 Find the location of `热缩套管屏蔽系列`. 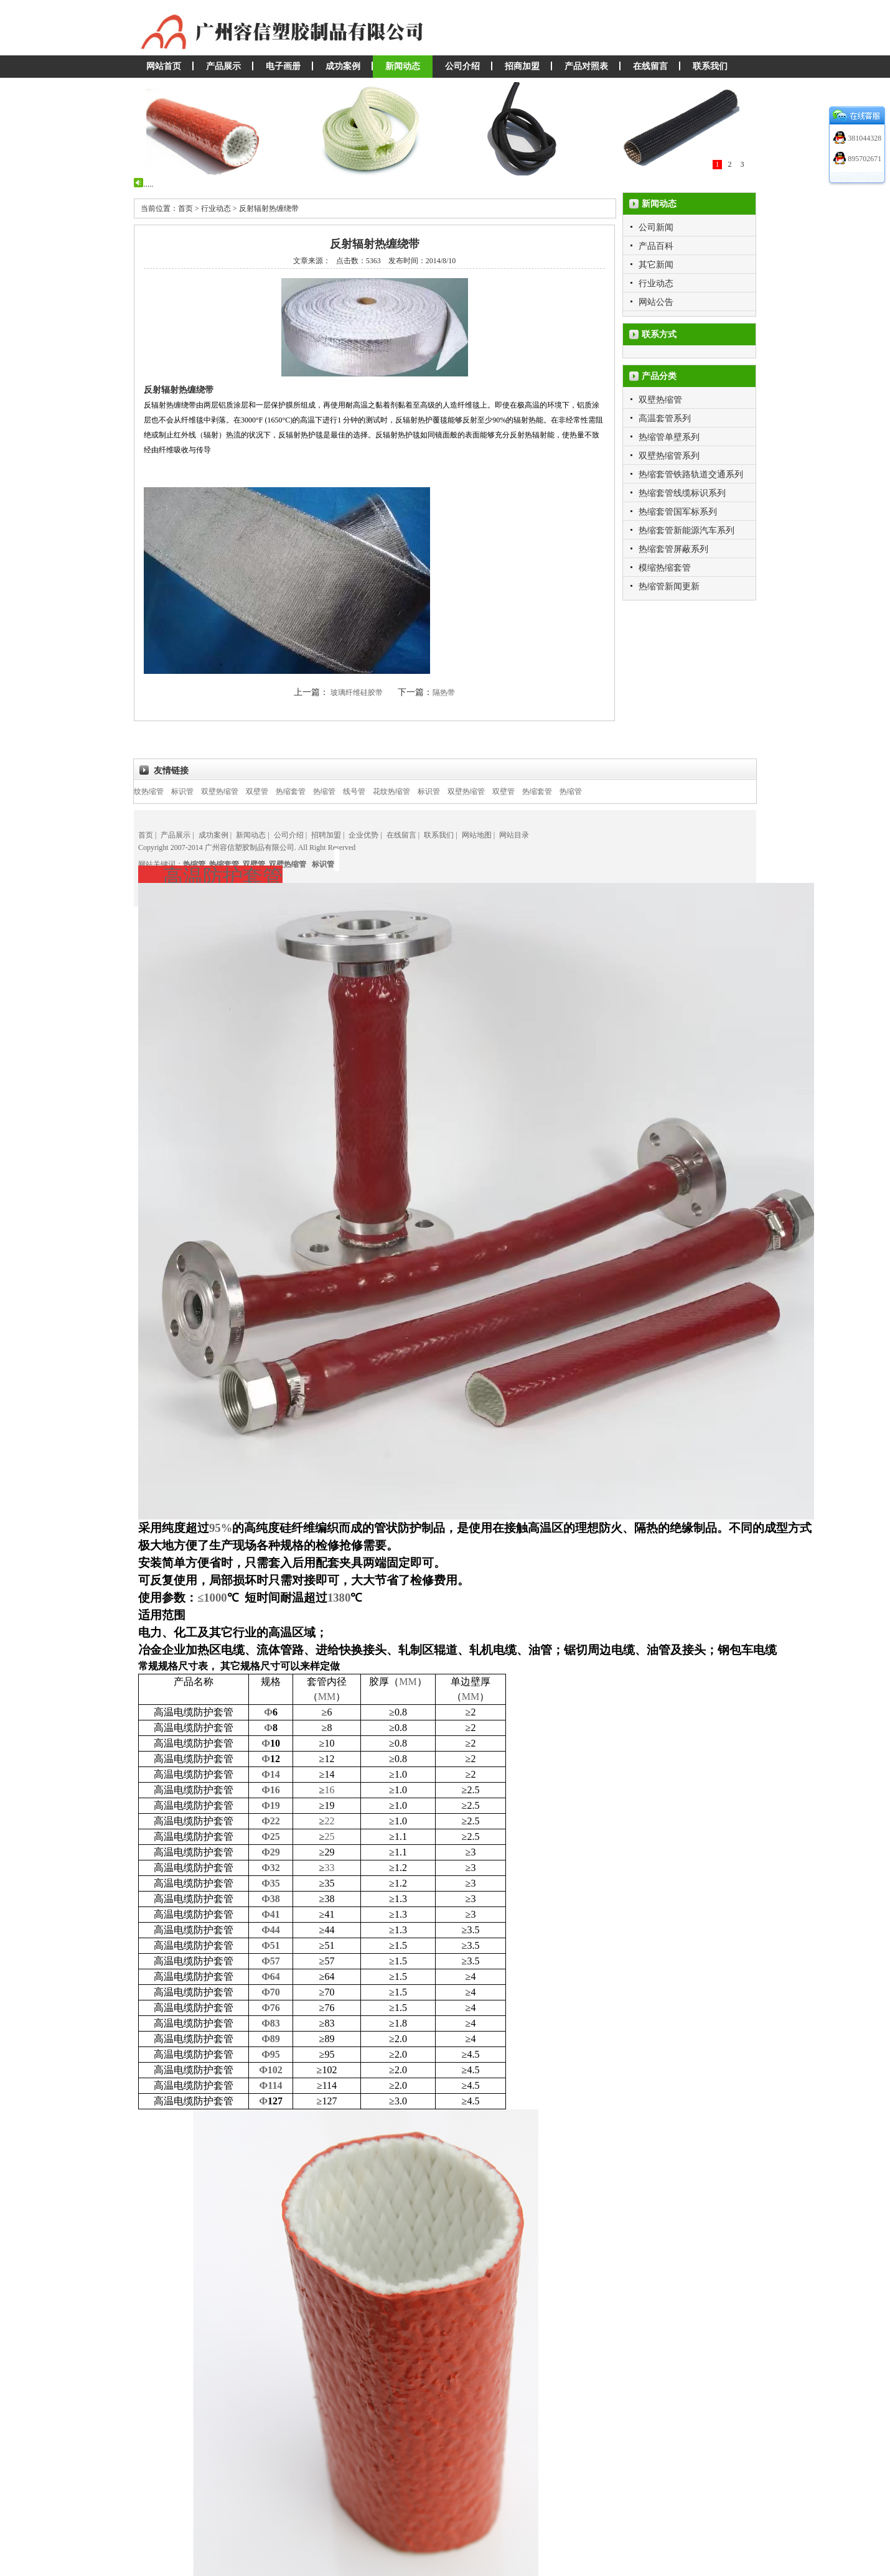

热缩套管屏蔽系列 is located at coordinates (673, 549).